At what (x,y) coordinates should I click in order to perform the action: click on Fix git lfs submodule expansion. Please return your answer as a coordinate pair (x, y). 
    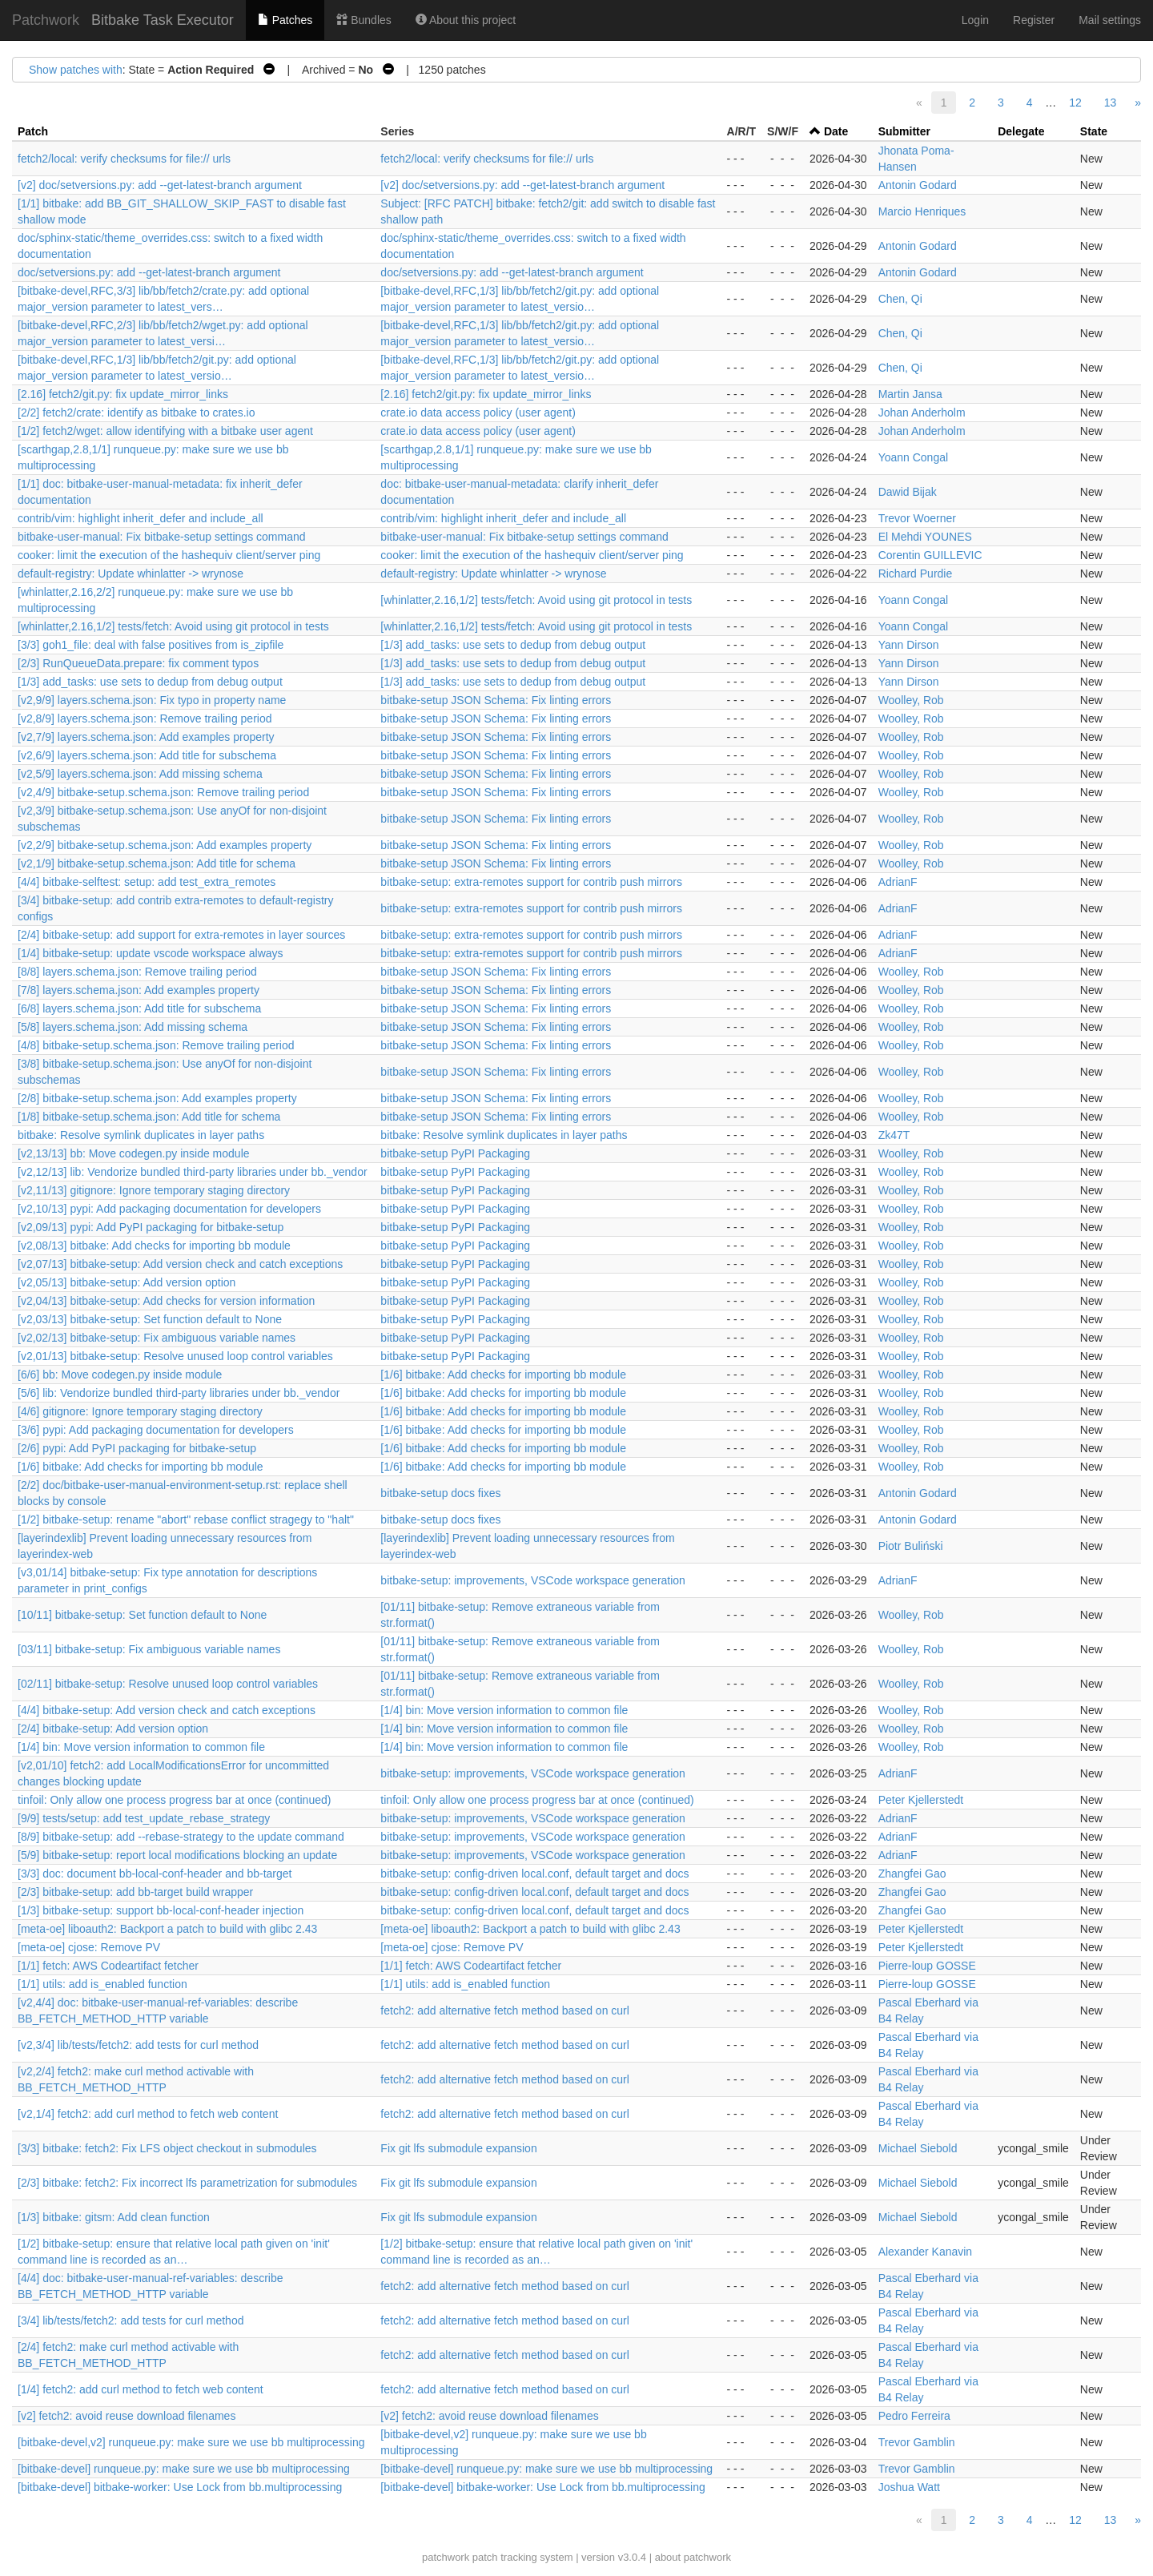
    Looking at the image, I should click on (458, 2148).